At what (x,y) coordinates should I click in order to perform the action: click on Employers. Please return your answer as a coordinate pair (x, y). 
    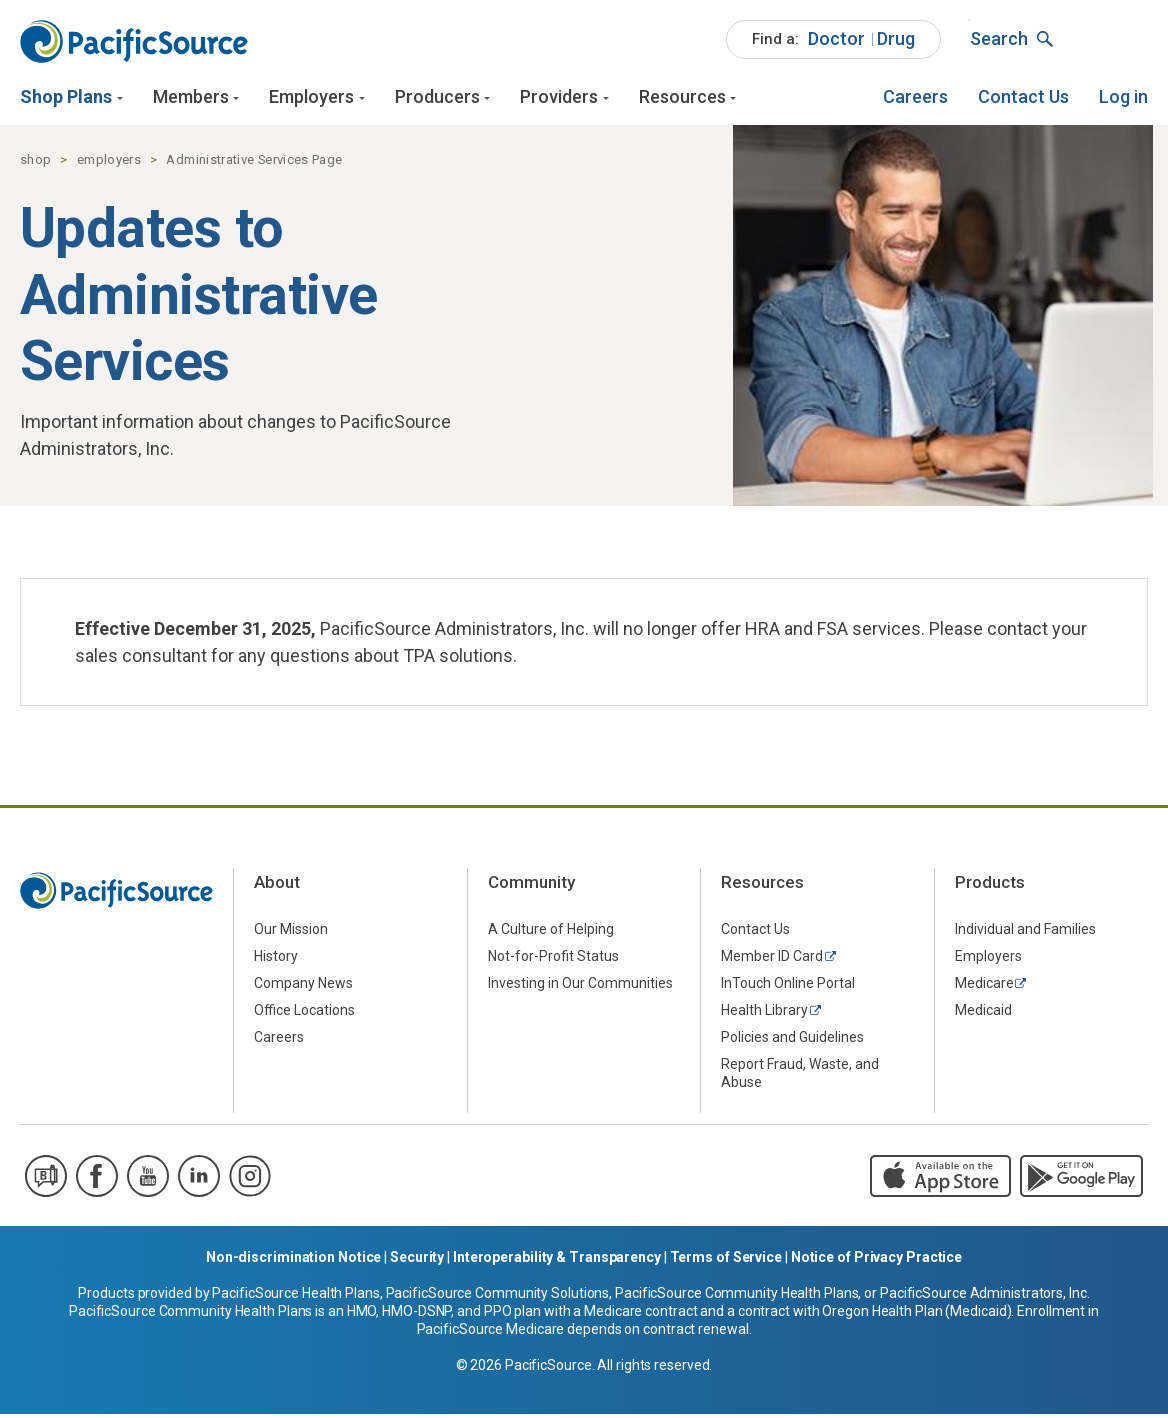
    Looking at the image, I should click on (311, 97).